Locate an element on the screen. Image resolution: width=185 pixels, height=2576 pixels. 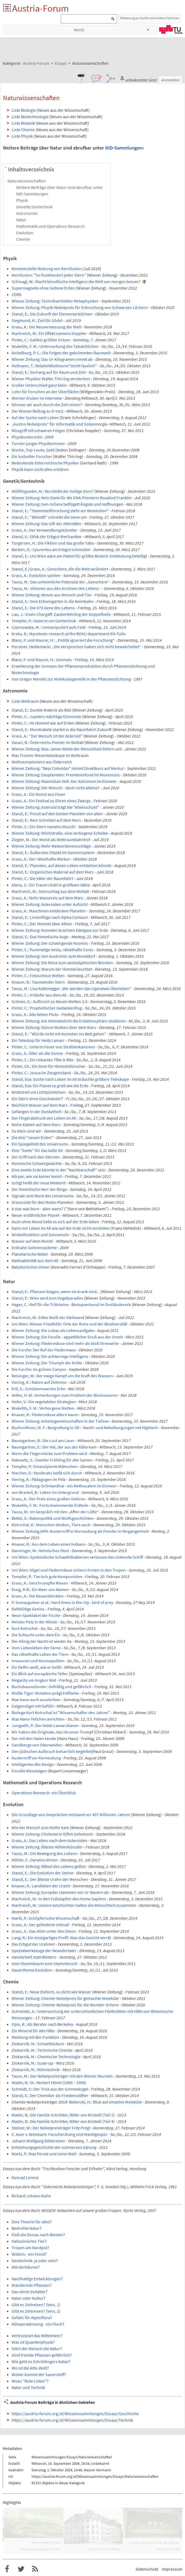
Wie der Mensch zum Kiefer kam is located at coordinates (40, 1827).